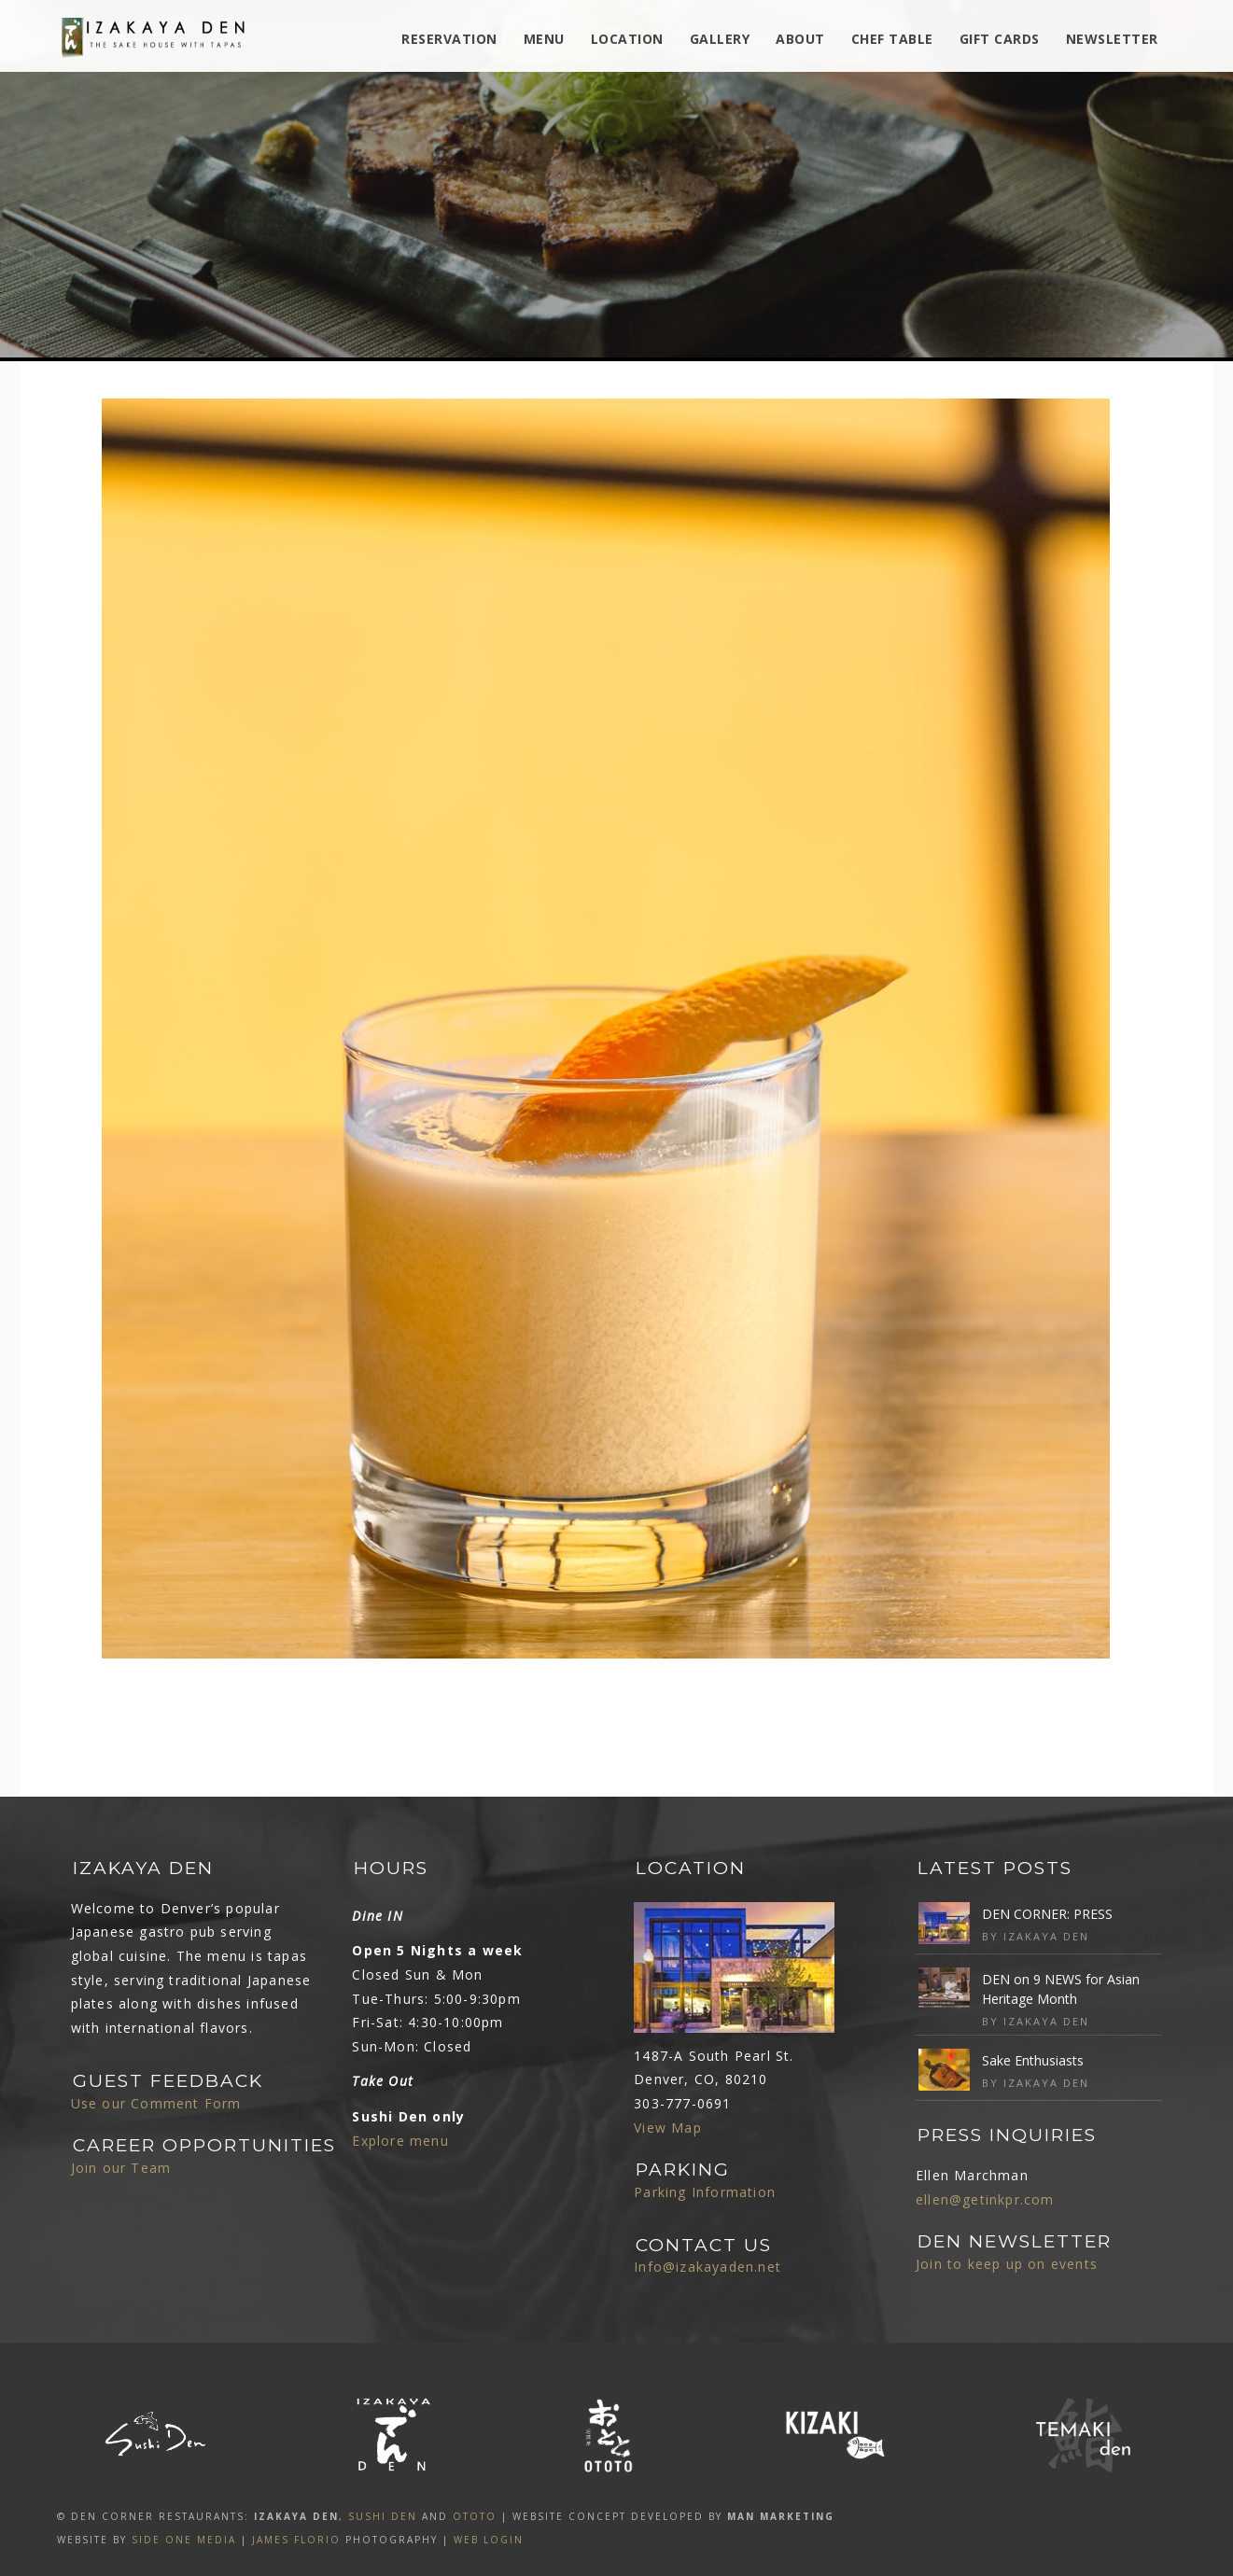 This screenshot has height=2576, width=1233. I want to click on Newsletter, so click(1112, 39).